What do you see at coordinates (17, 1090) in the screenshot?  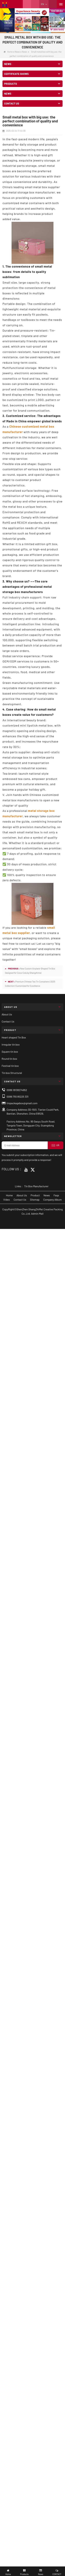 I see `0086 18138274952` at bounding box center [17, 1090].